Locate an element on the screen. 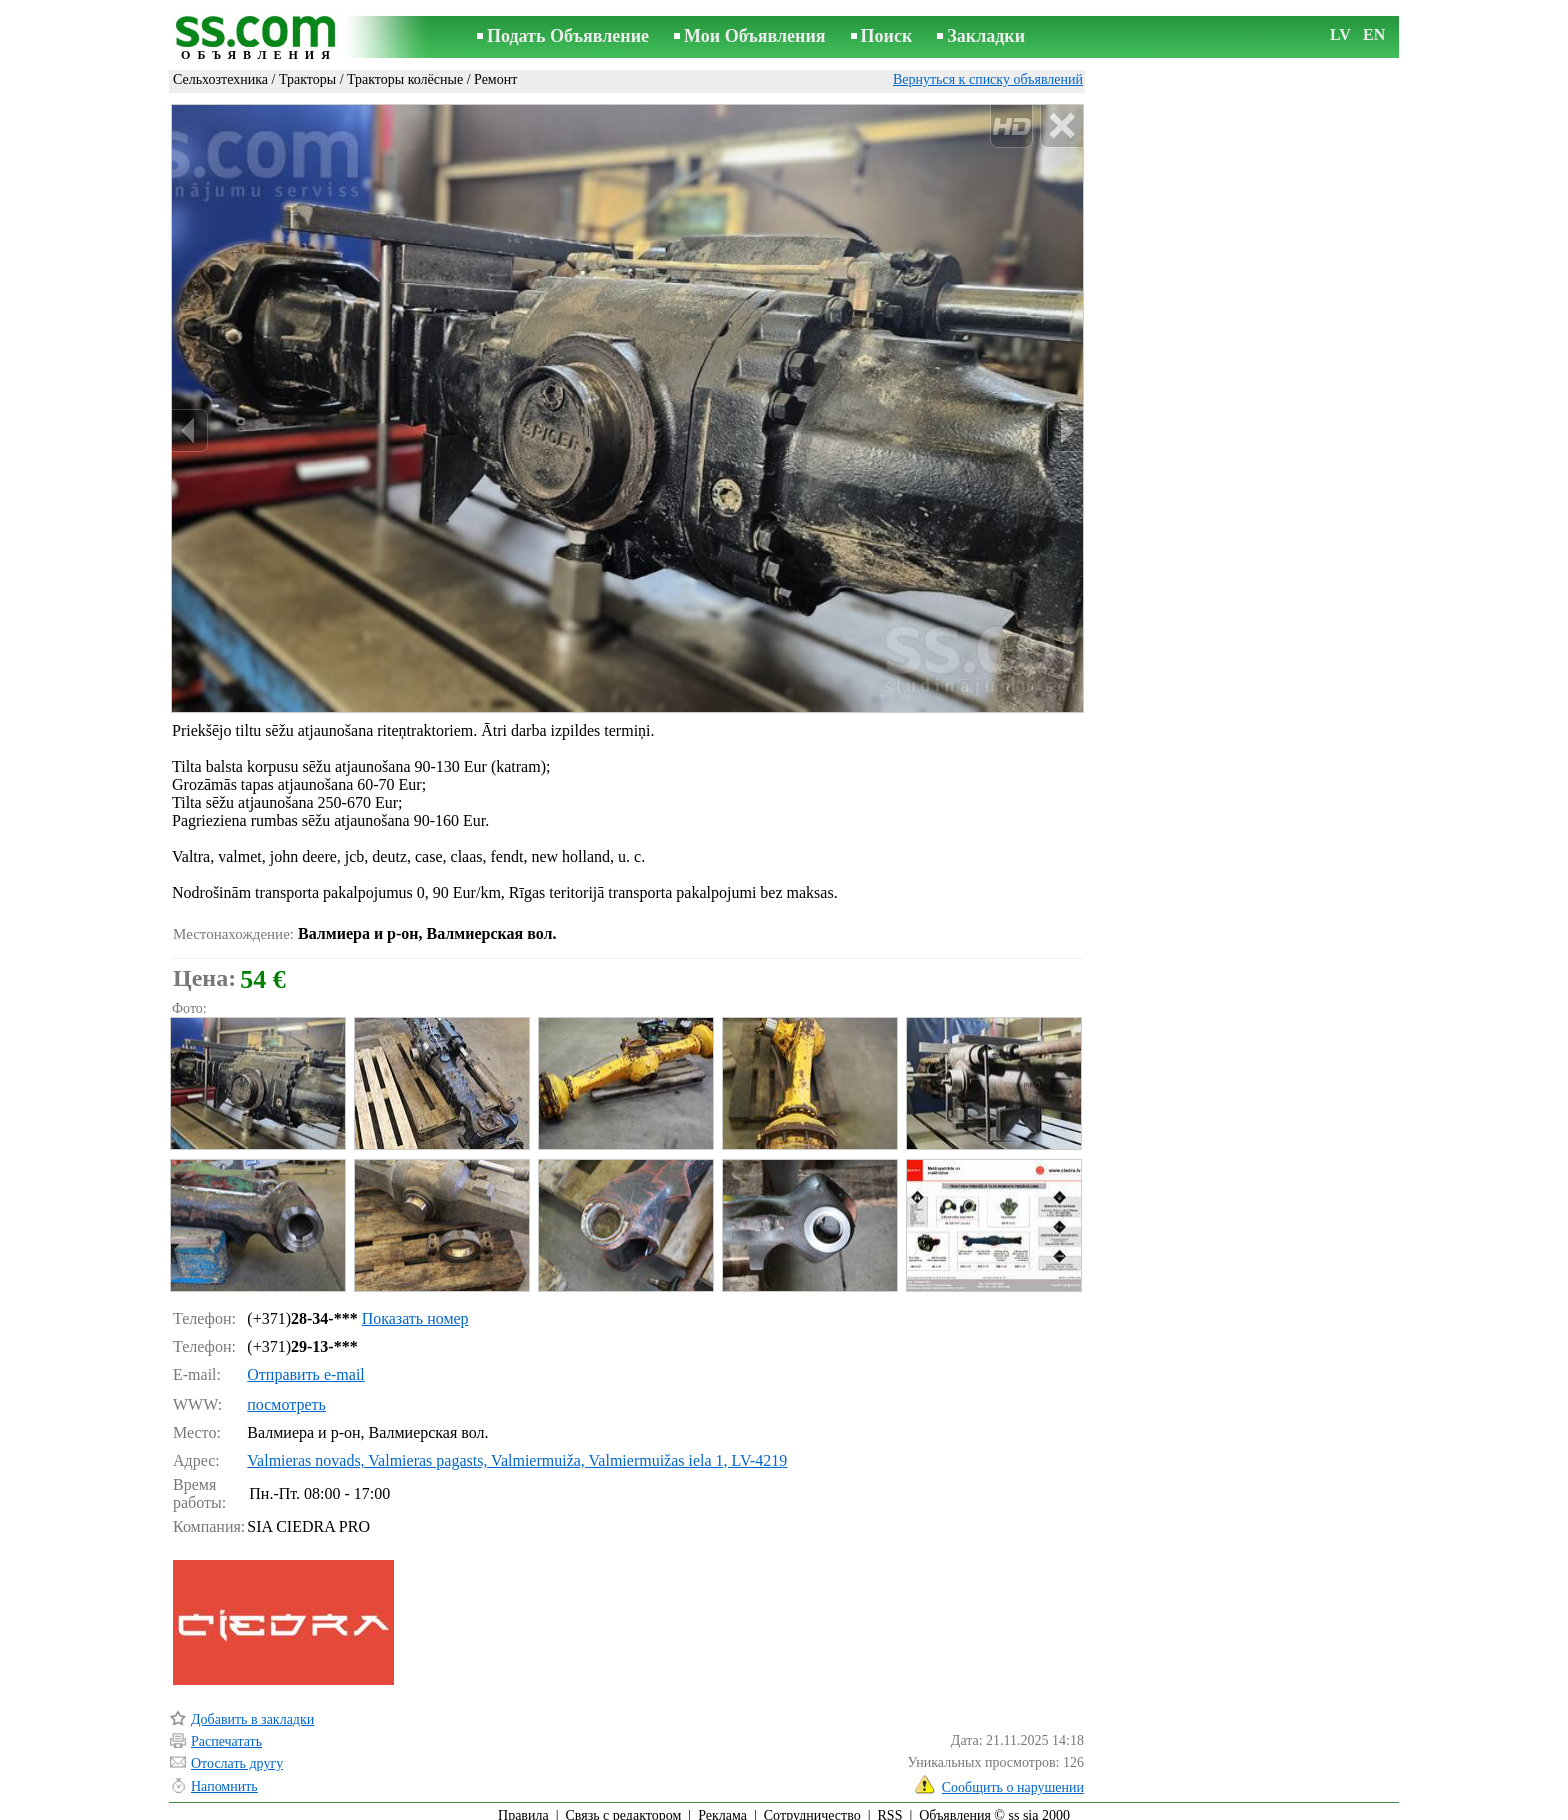  Тракторы колёсные is located at coordinates (405, 79).